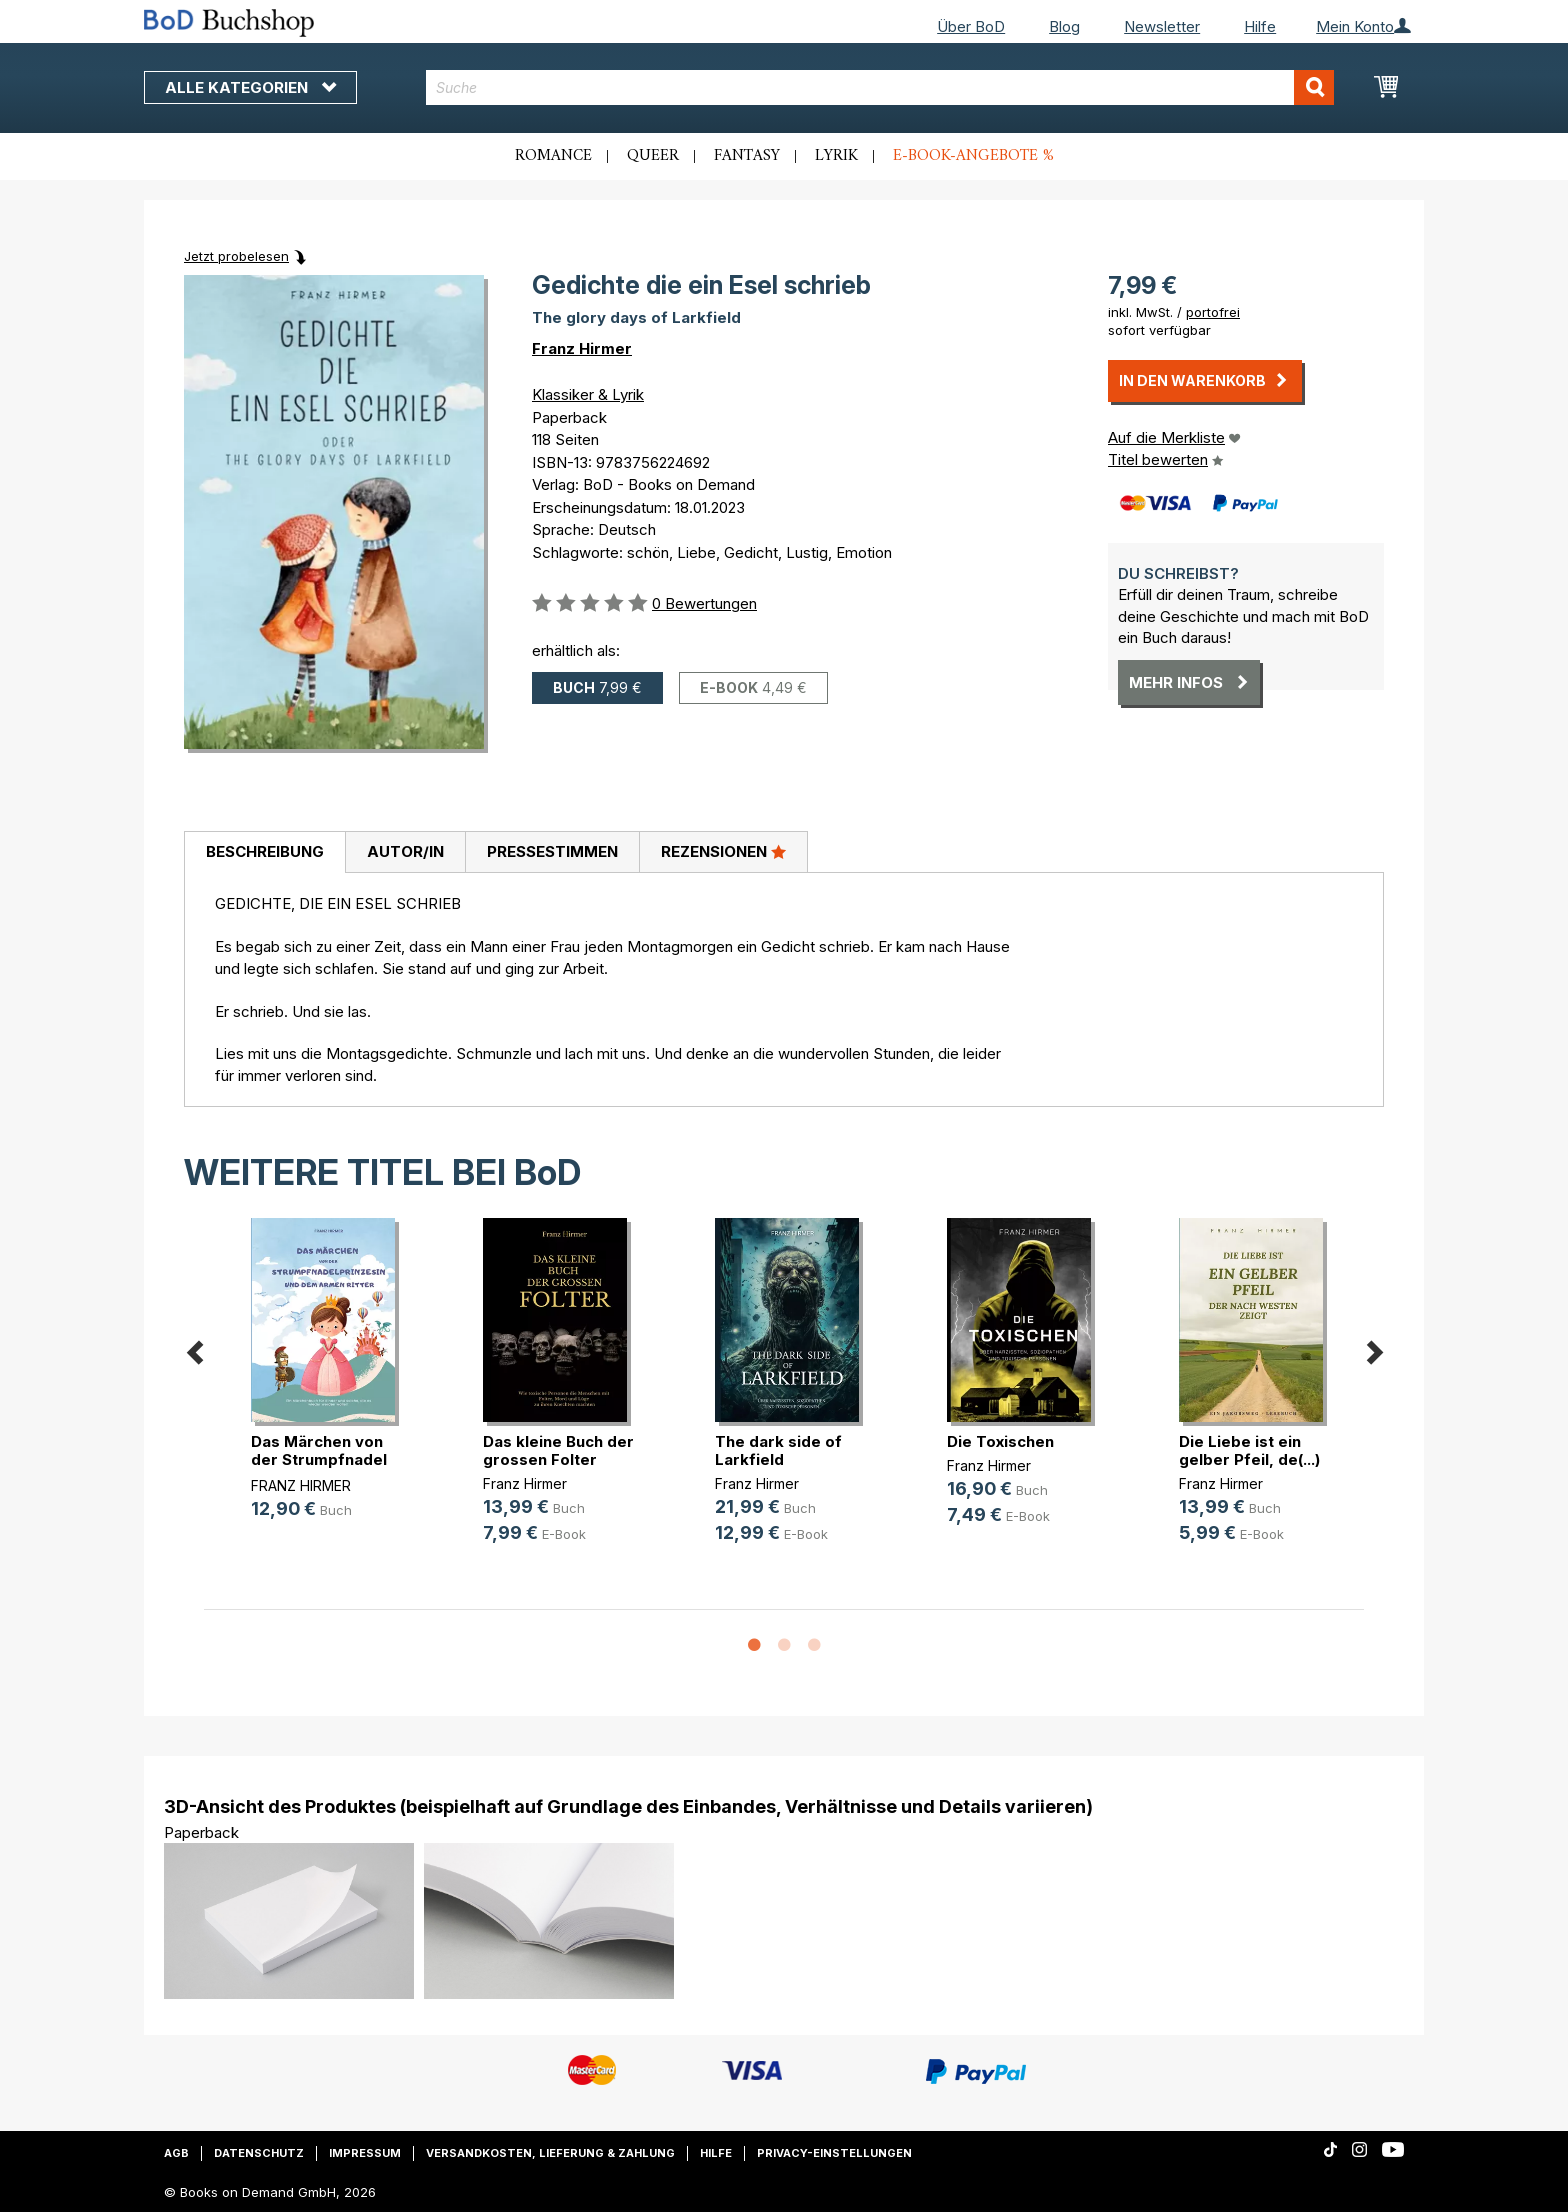 The width and height of the screenshot is (1568, 2212). What do you see at coordinates (405, 851) in the screenshot?
I see `Autor/in` at bounding box center [405, 851].